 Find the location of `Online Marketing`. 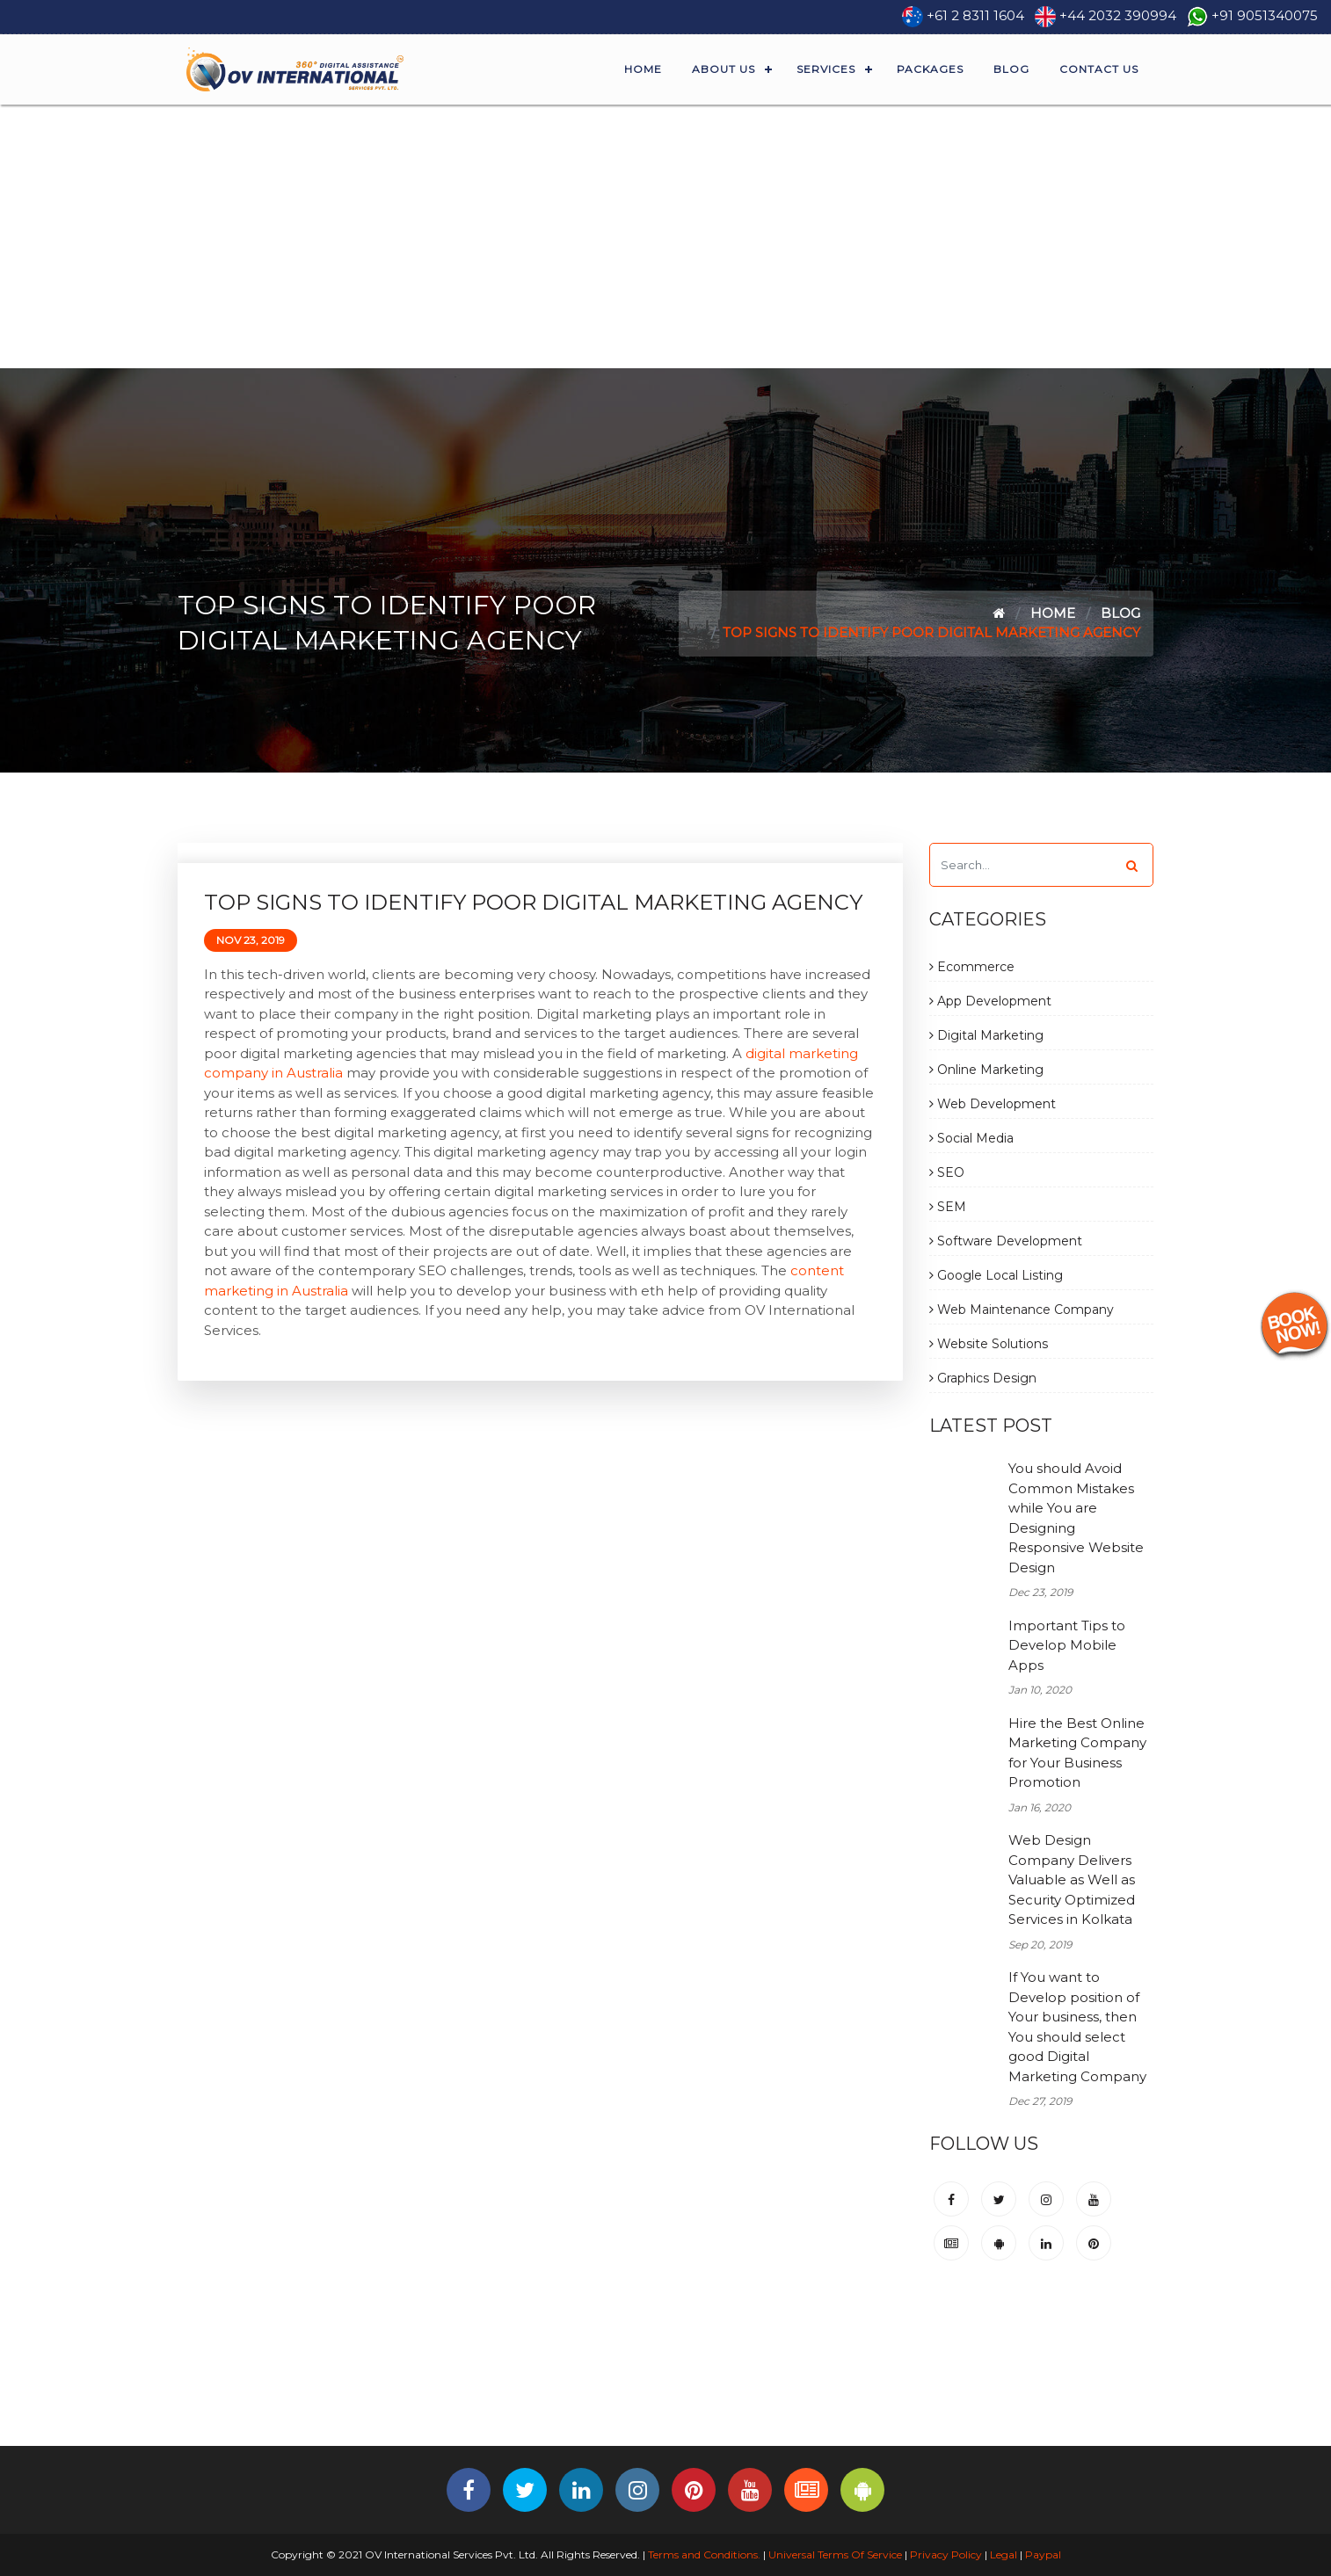

Online Marketing is located at coordinates (986, 1070).